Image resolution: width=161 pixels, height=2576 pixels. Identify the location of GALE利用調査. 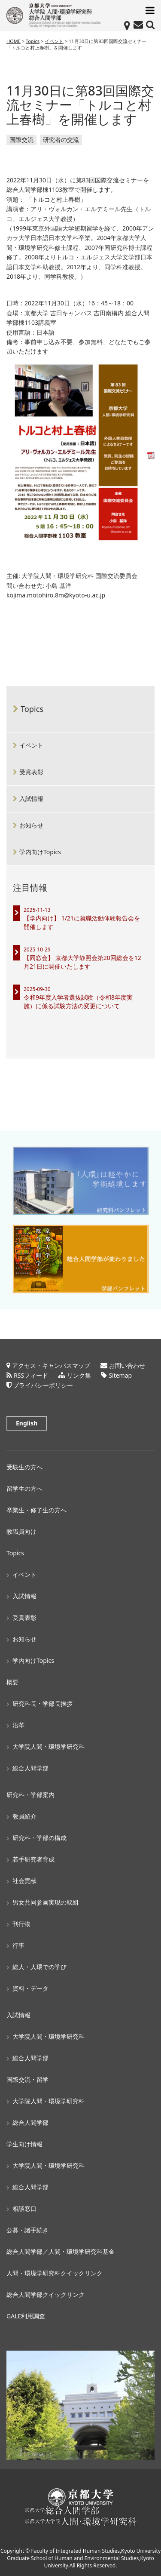
(25, 2316).